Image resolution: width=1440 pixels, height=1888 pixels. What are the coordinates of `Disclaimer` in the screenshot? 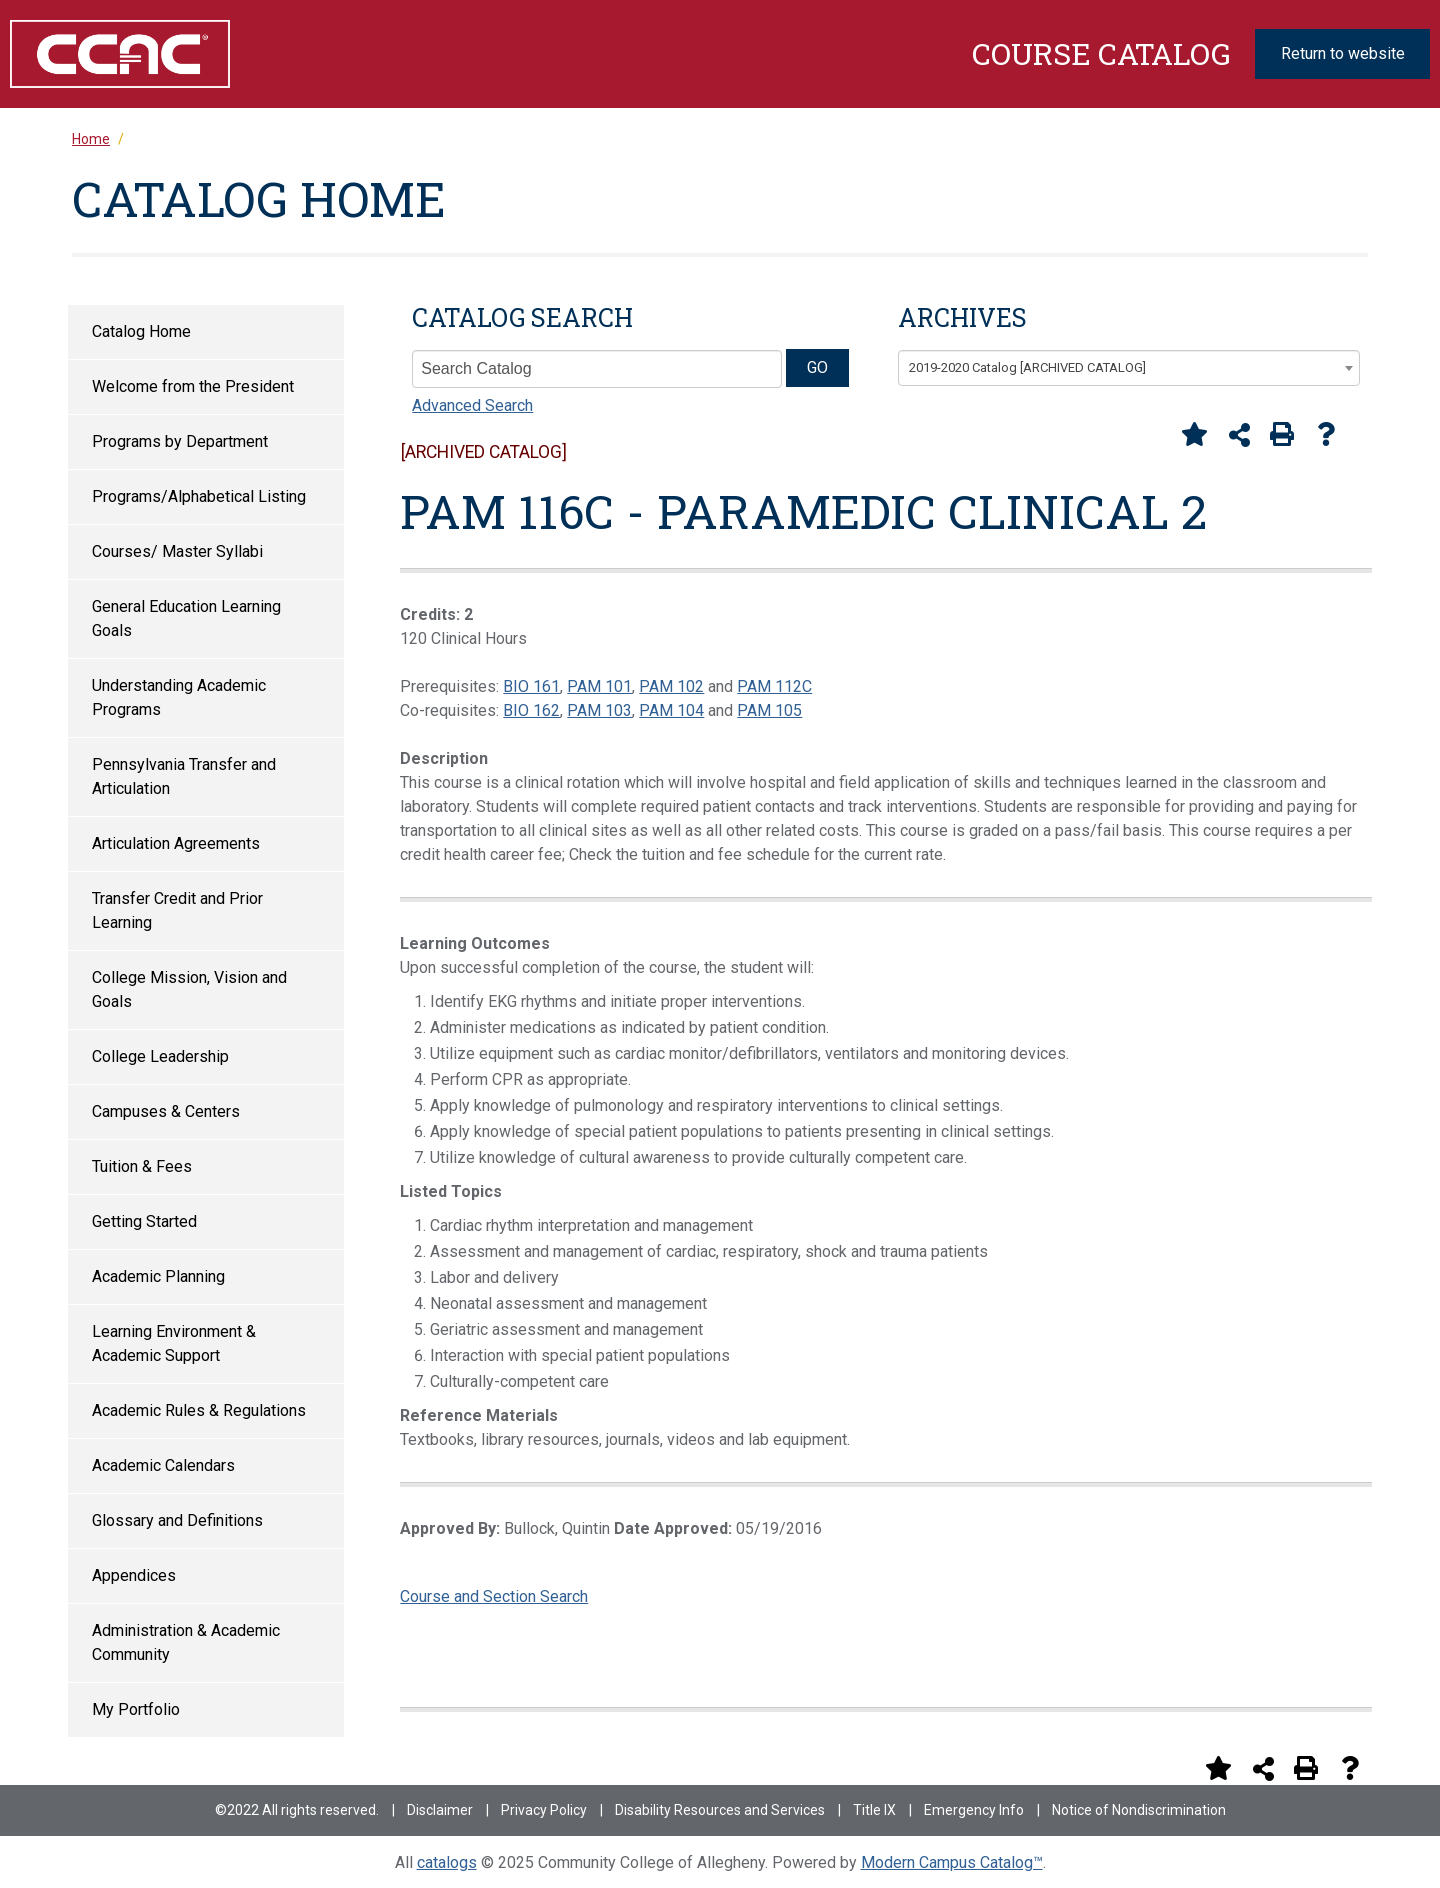 It's located at (440, 1810).